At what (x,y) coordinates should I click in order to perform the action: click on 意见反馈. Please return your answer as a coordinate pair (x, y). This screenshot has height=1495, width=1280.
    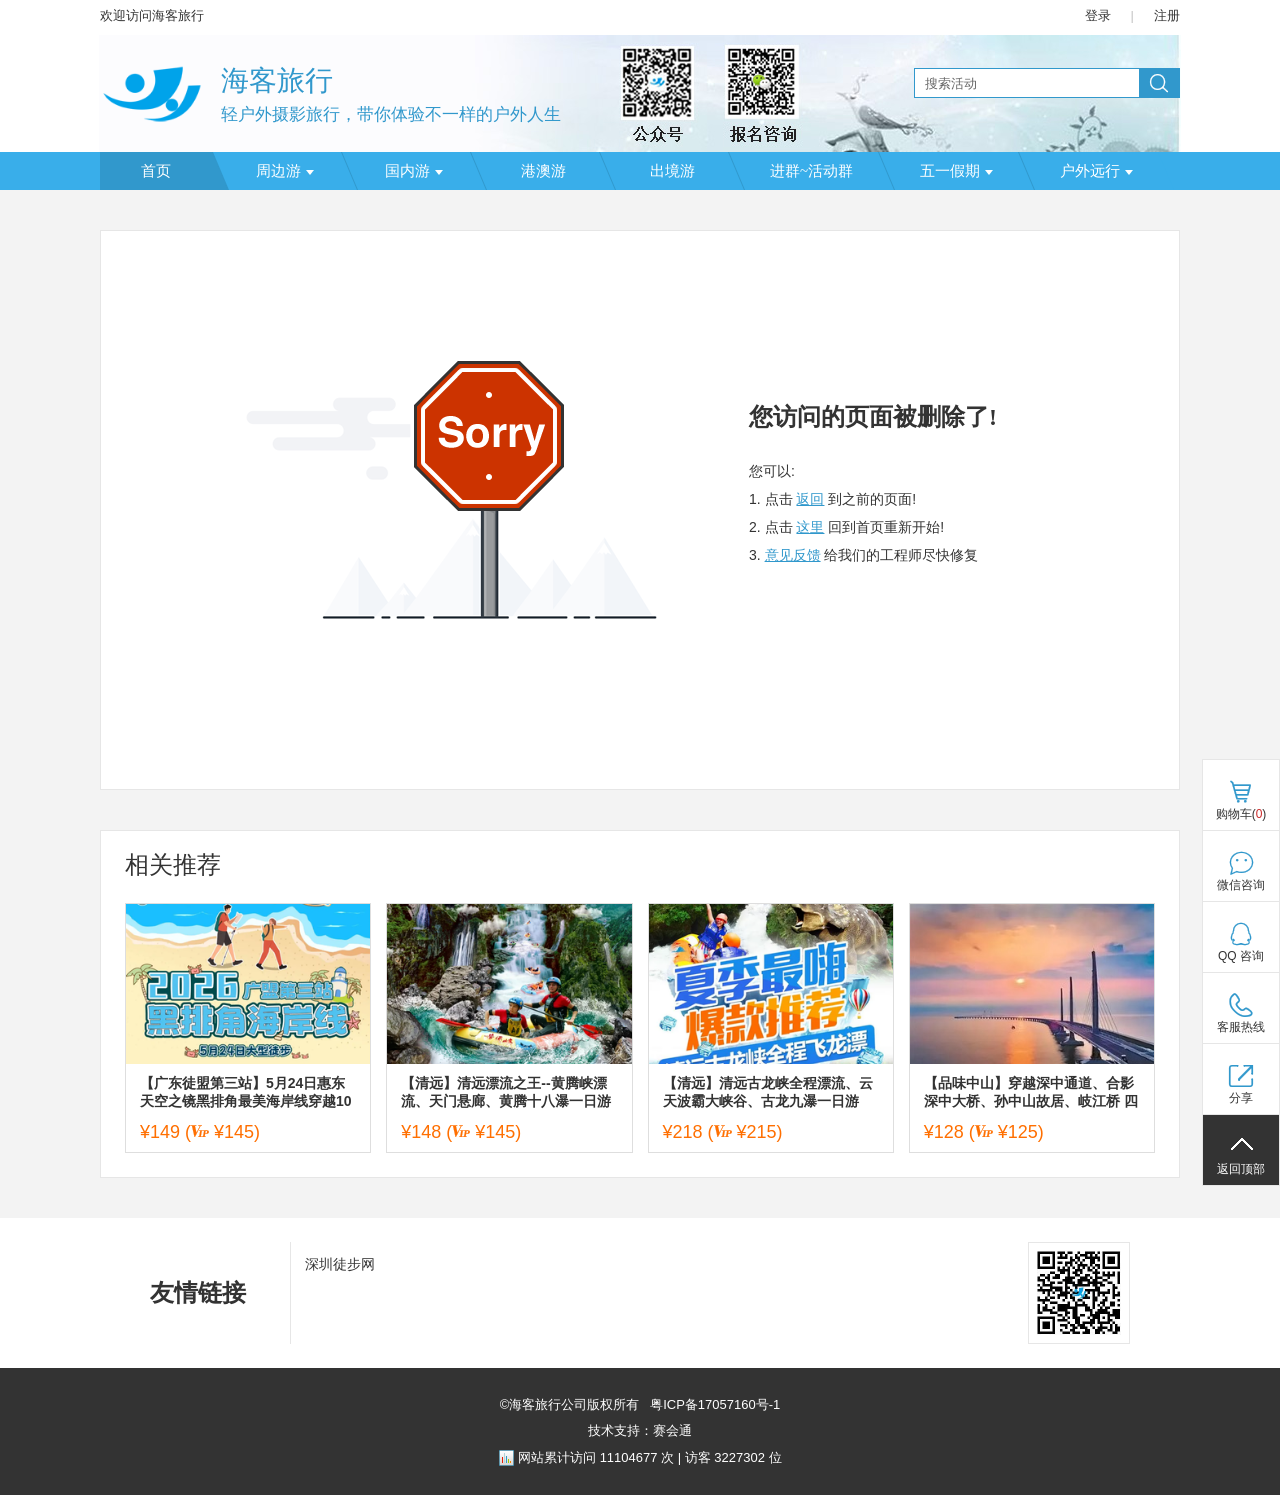
    Looking at the image, I should click on (793, 555).